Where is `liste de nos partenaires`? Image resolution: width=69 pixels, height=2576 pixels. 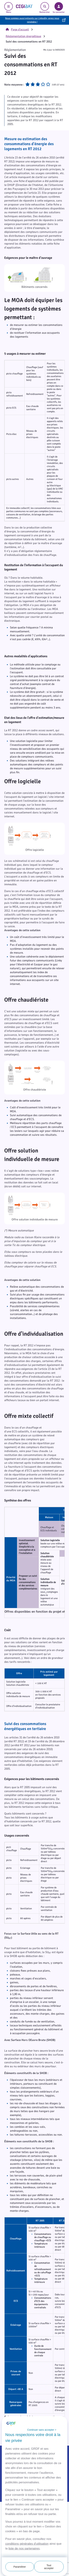
liste de nos partenaires is located at coordinates (24, 2548).